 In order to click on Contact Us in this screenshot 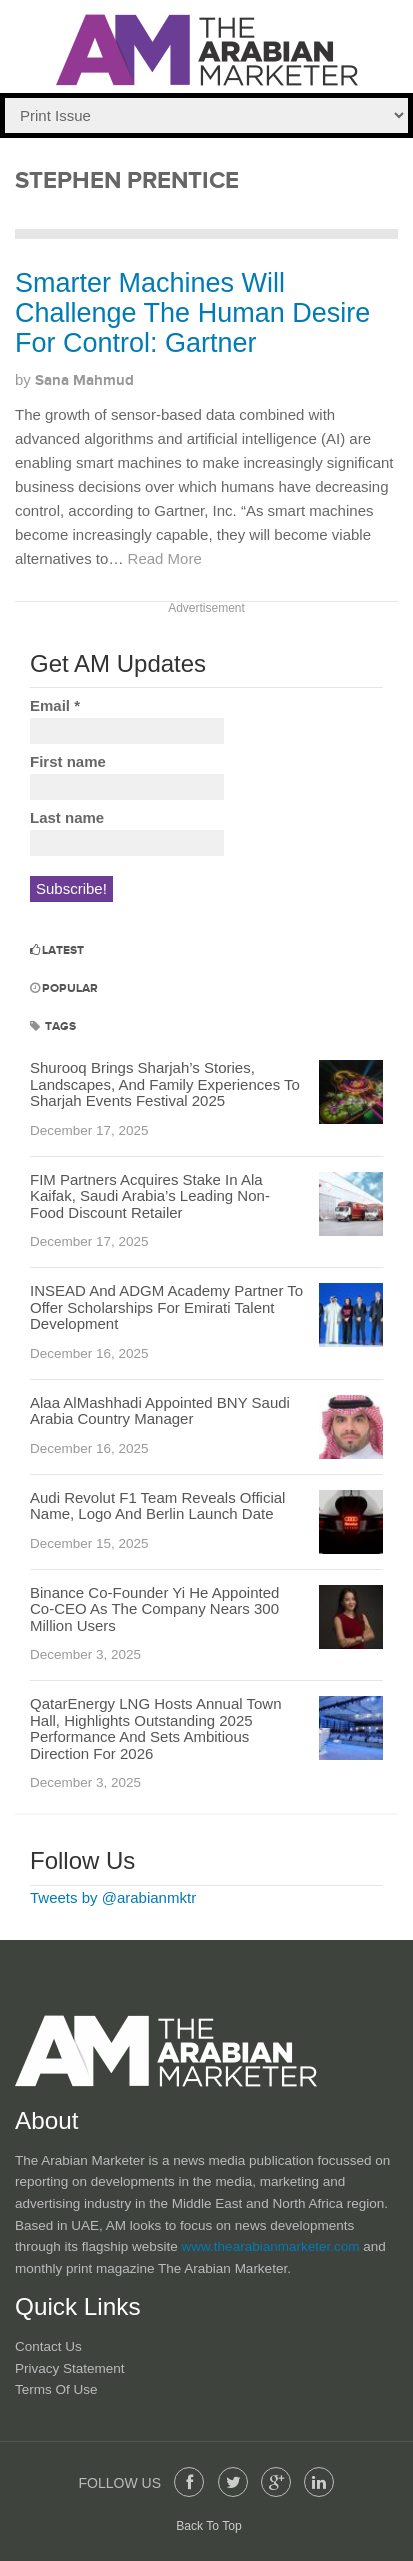, I will do `click(48, 2346)`.